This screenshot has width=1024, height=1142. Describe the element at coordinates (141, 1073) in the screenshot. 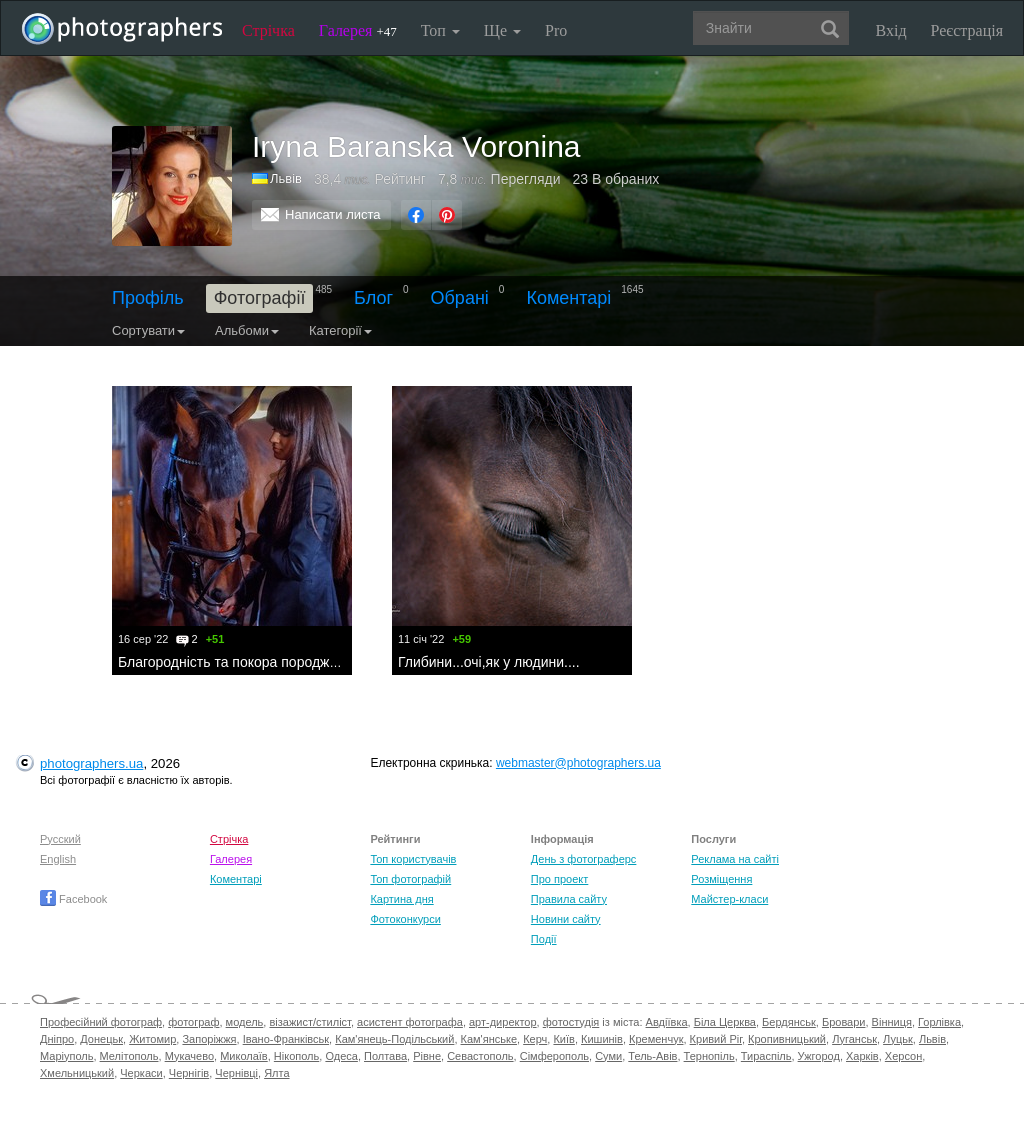

I see `Черкаси` at that location.